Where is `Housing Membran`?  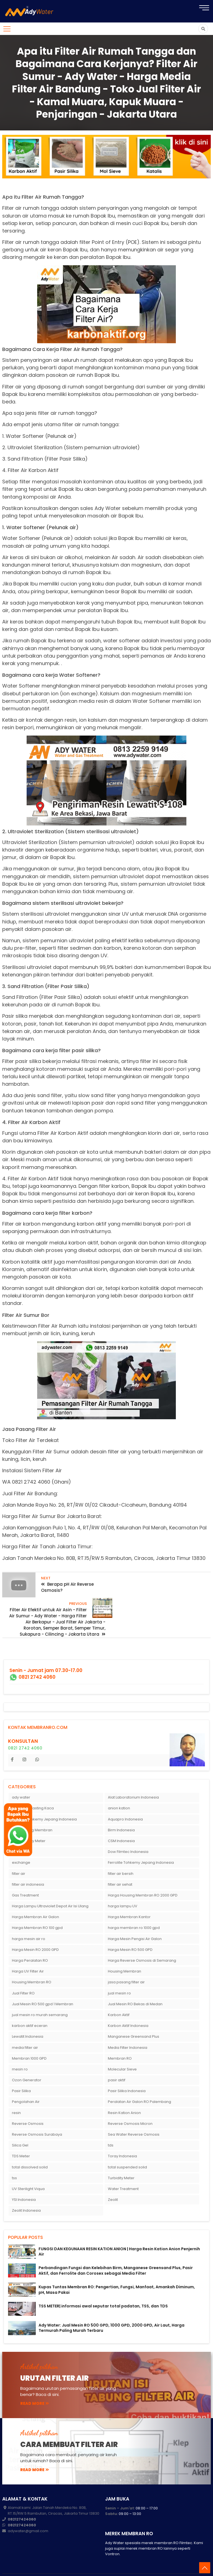
Housing Membran is located at coordinates (124, 1952).